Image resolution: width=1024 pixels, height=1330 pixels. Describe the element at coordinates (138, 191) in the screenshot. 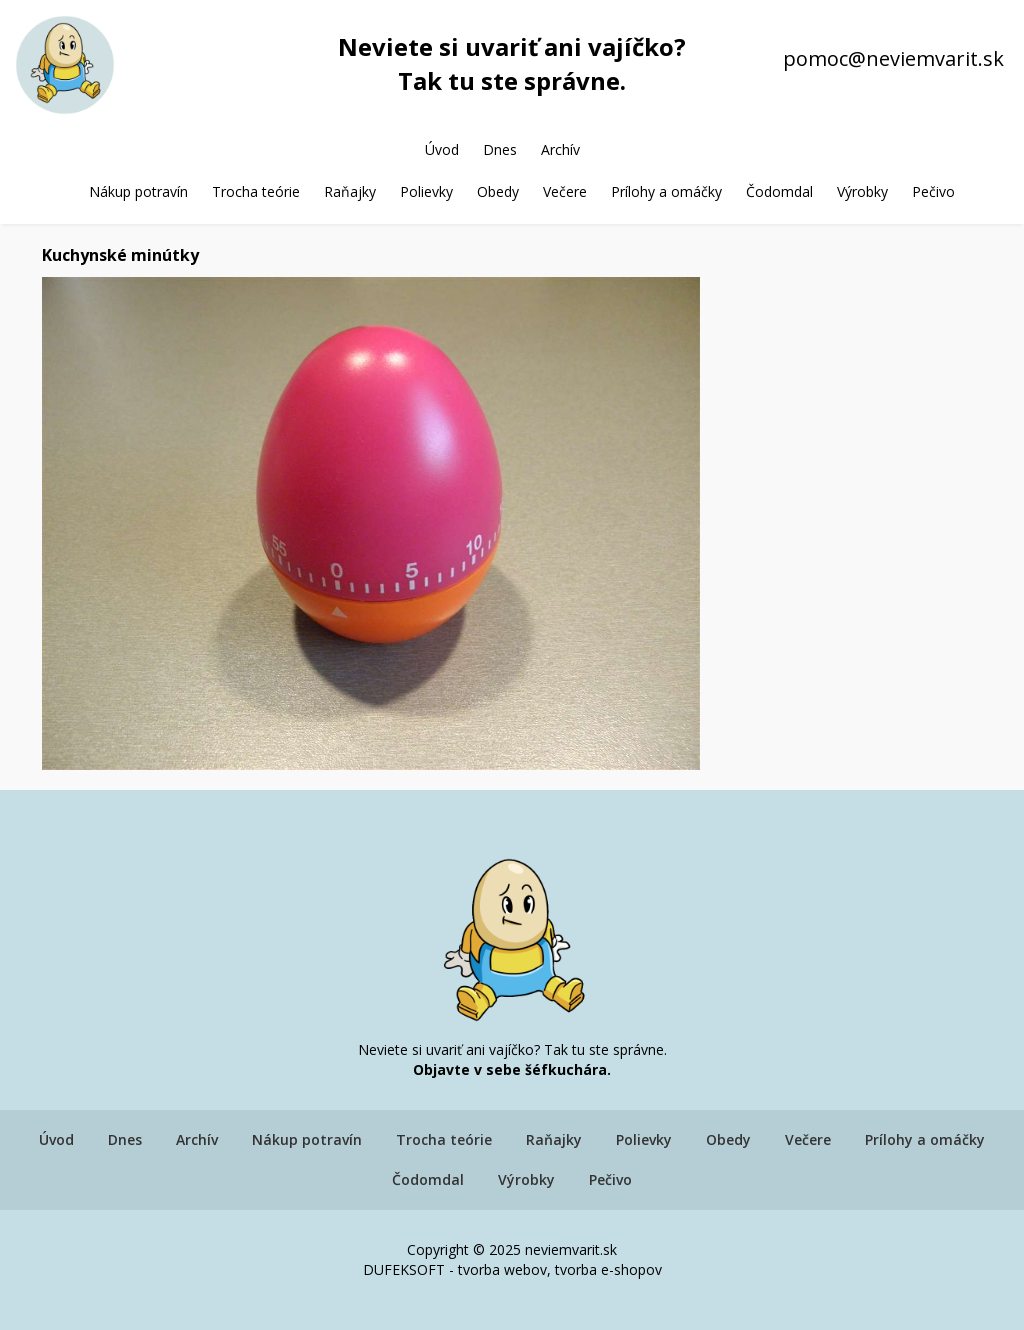

I see `Nákup potravín` at that location.